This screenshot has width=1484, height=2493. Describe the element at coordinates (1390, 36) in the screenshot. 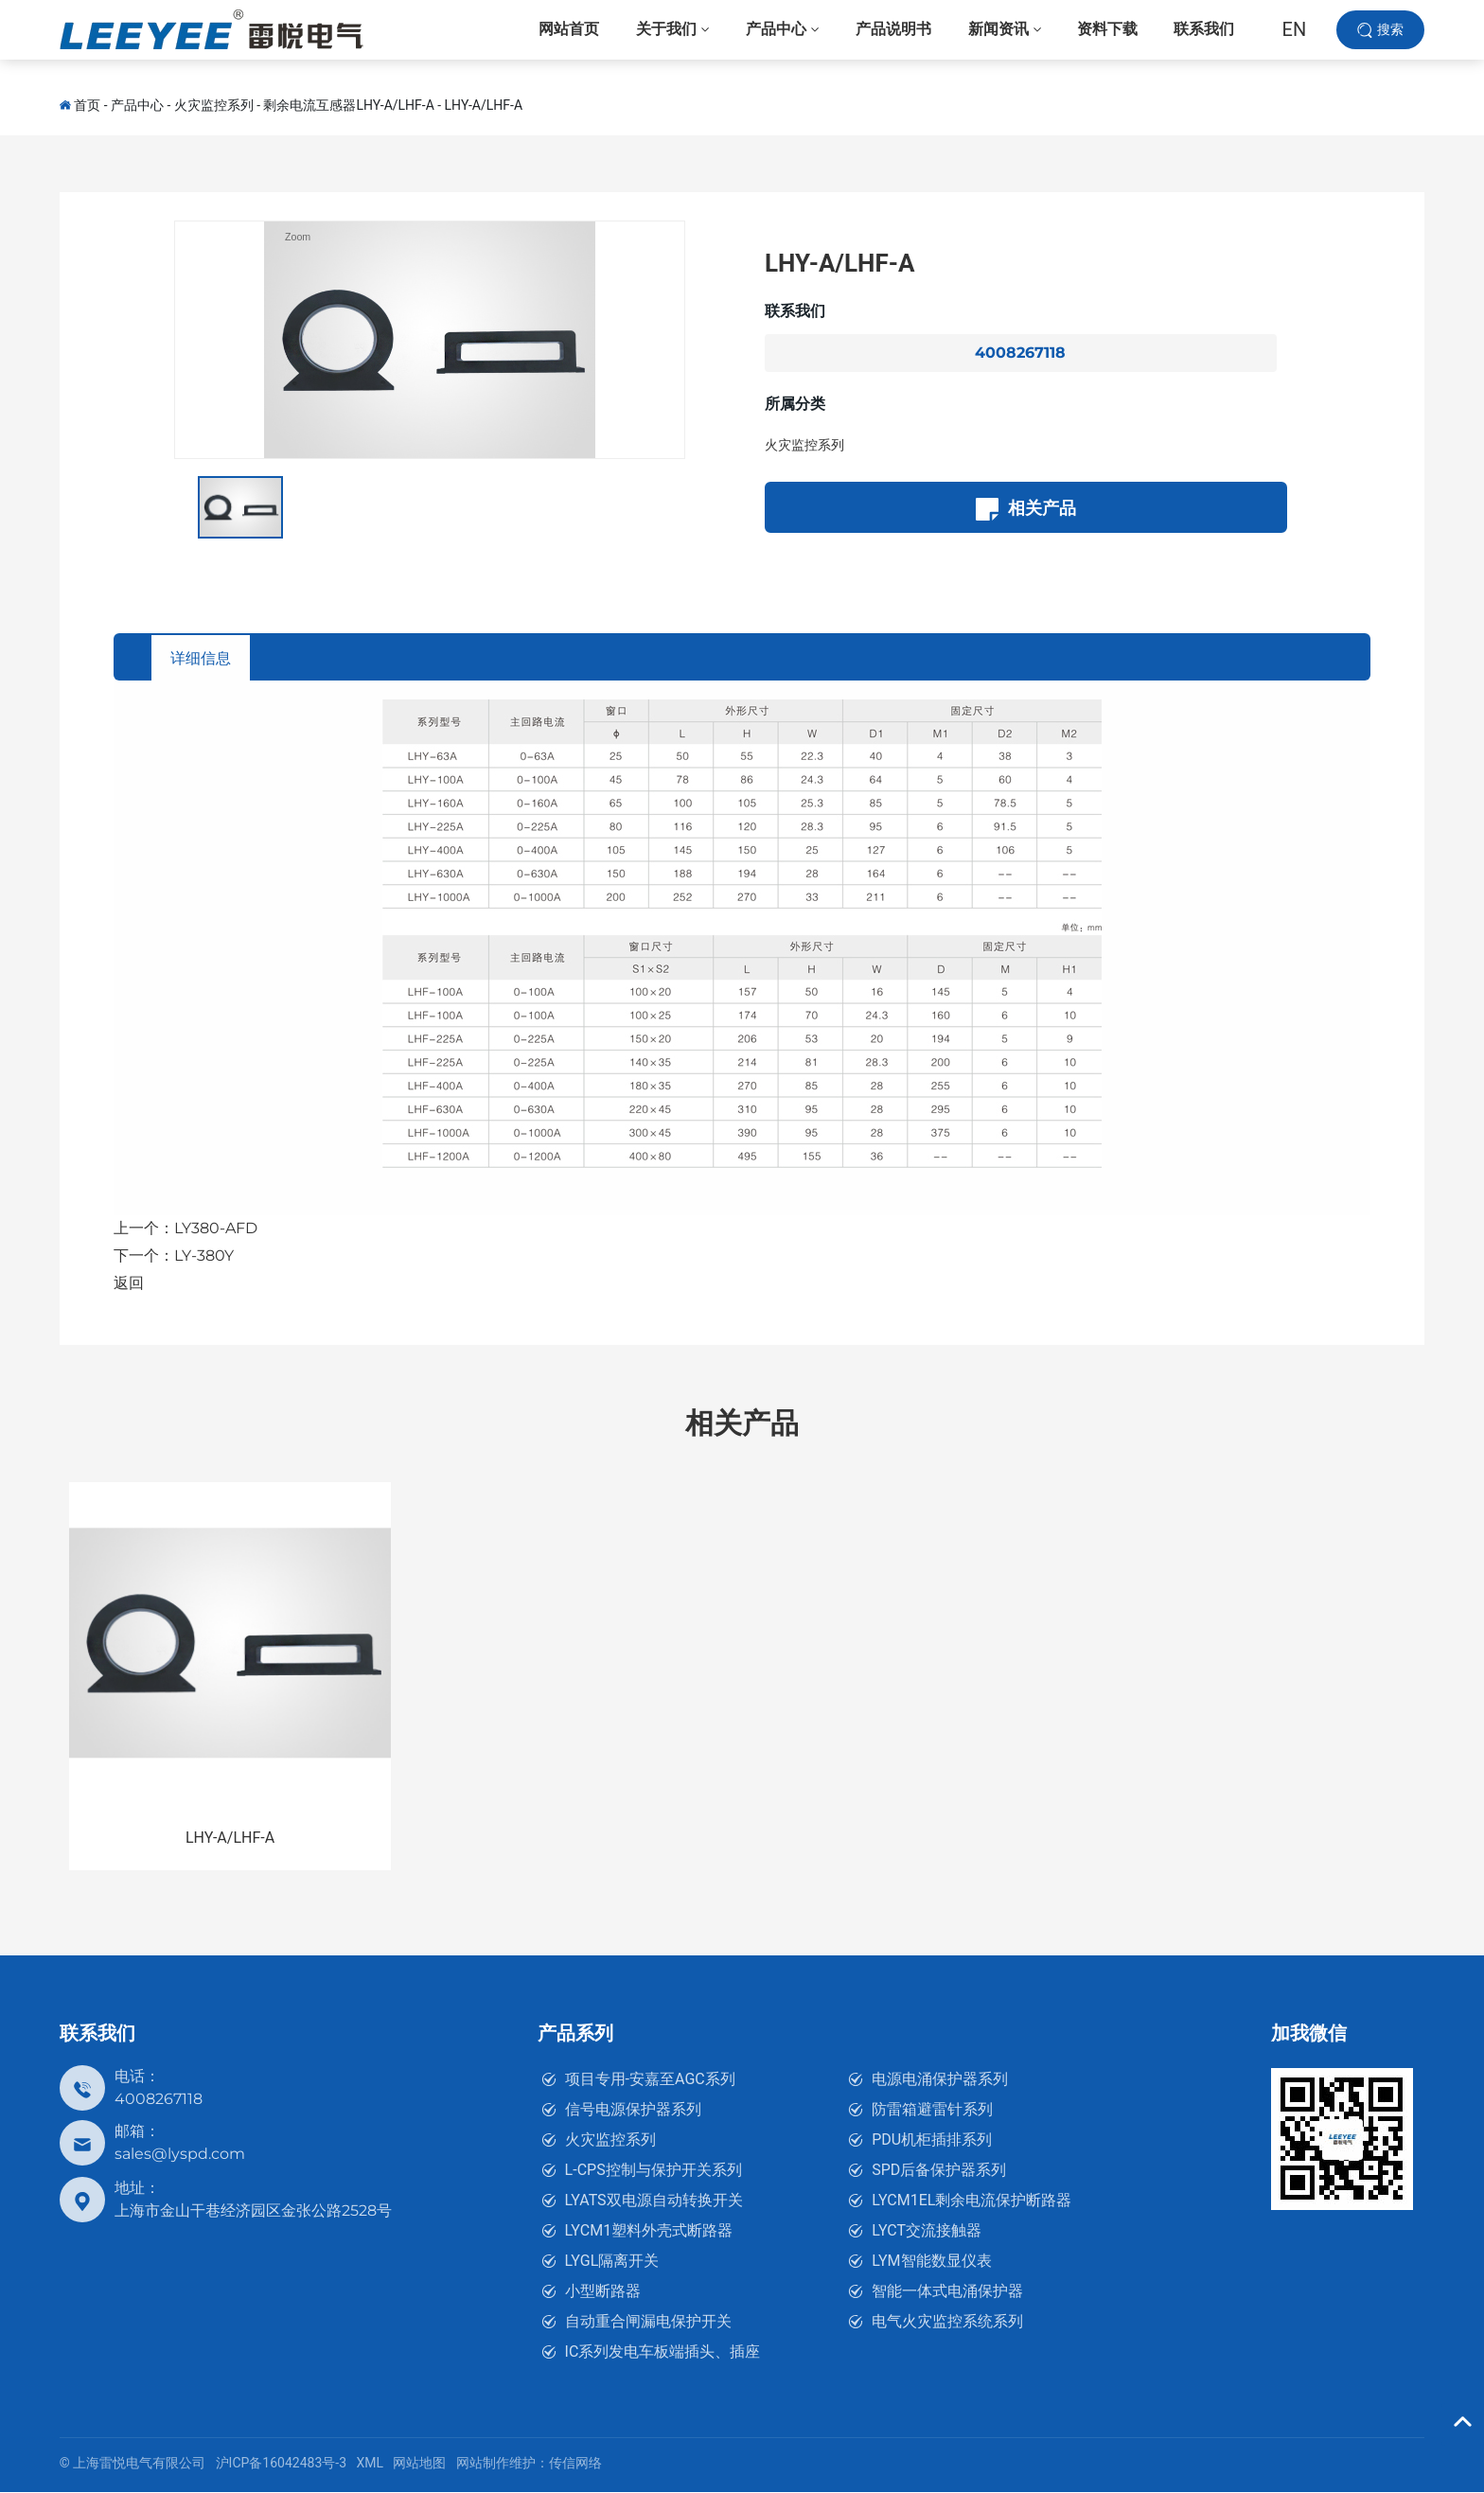

I see `搜索` at that location.